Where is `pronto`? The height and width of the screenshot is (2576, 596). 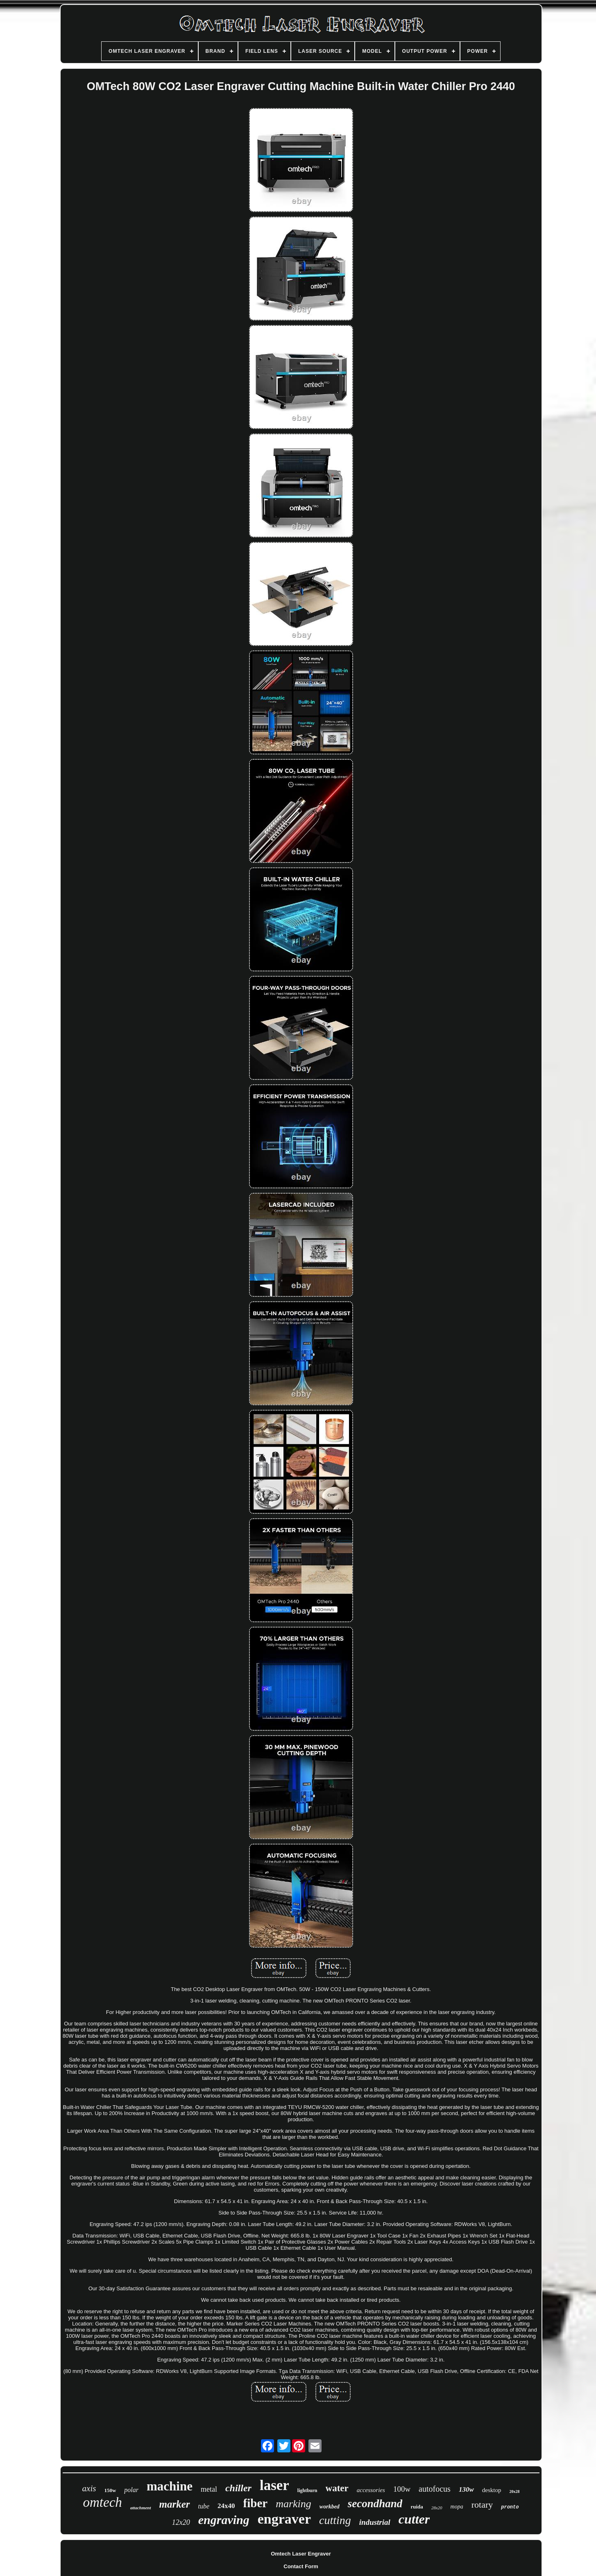 pronto is located at coordinates (510, 2507).